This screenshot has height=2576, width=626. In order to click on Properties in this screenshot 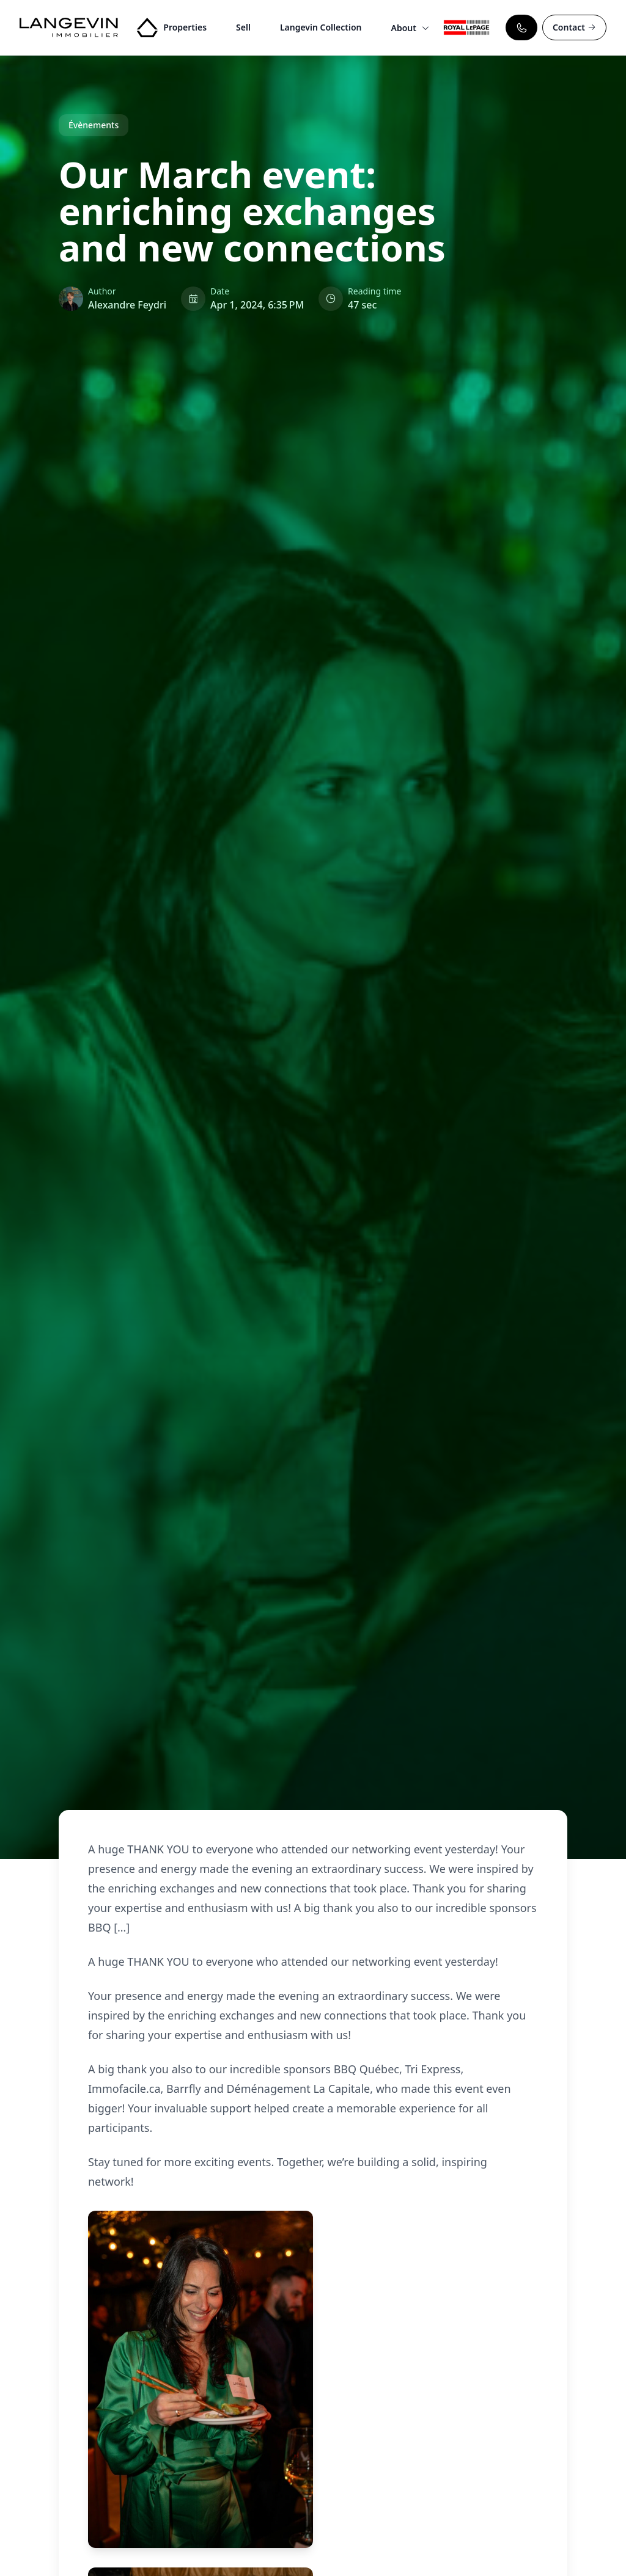, I will do `click(185, 27)`.